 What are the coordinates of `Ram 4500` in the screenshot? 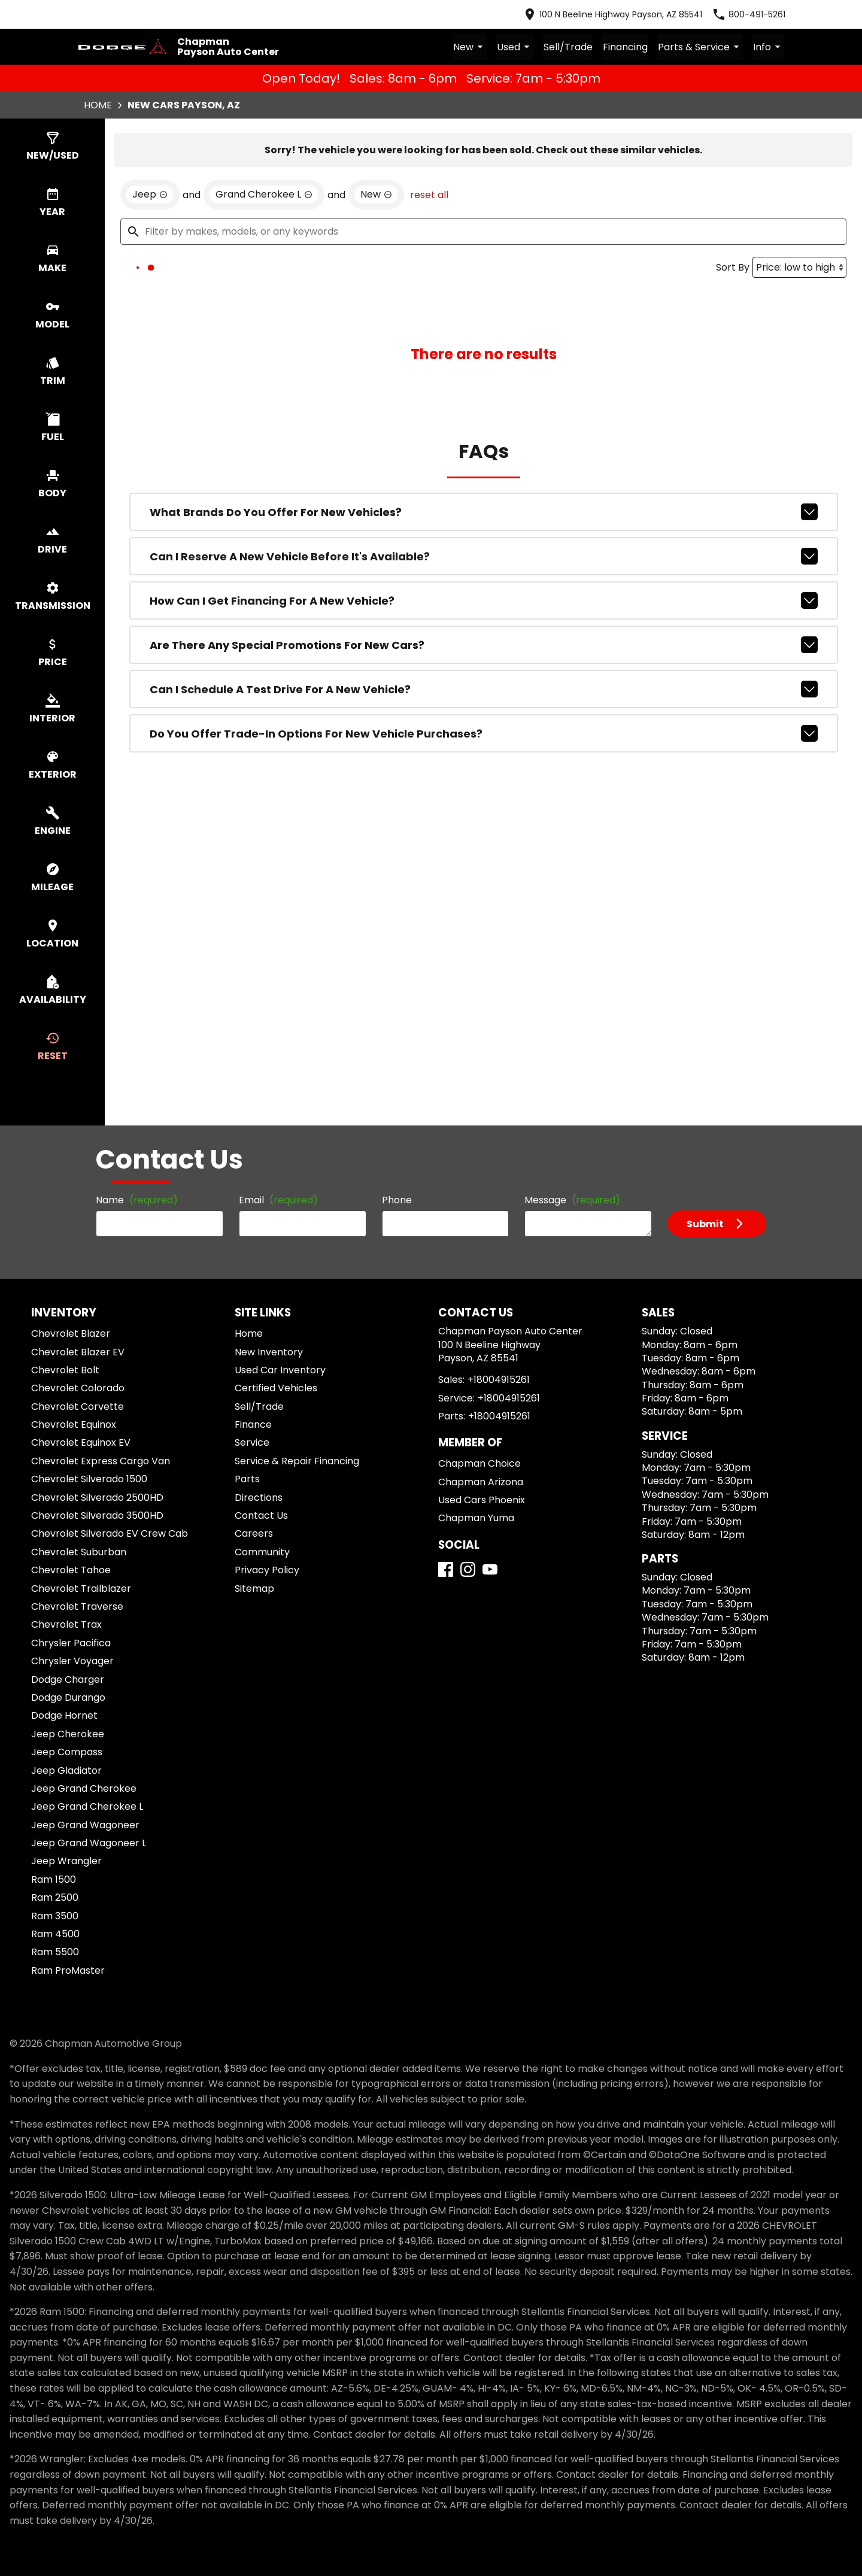 It's located at (55, 1934).